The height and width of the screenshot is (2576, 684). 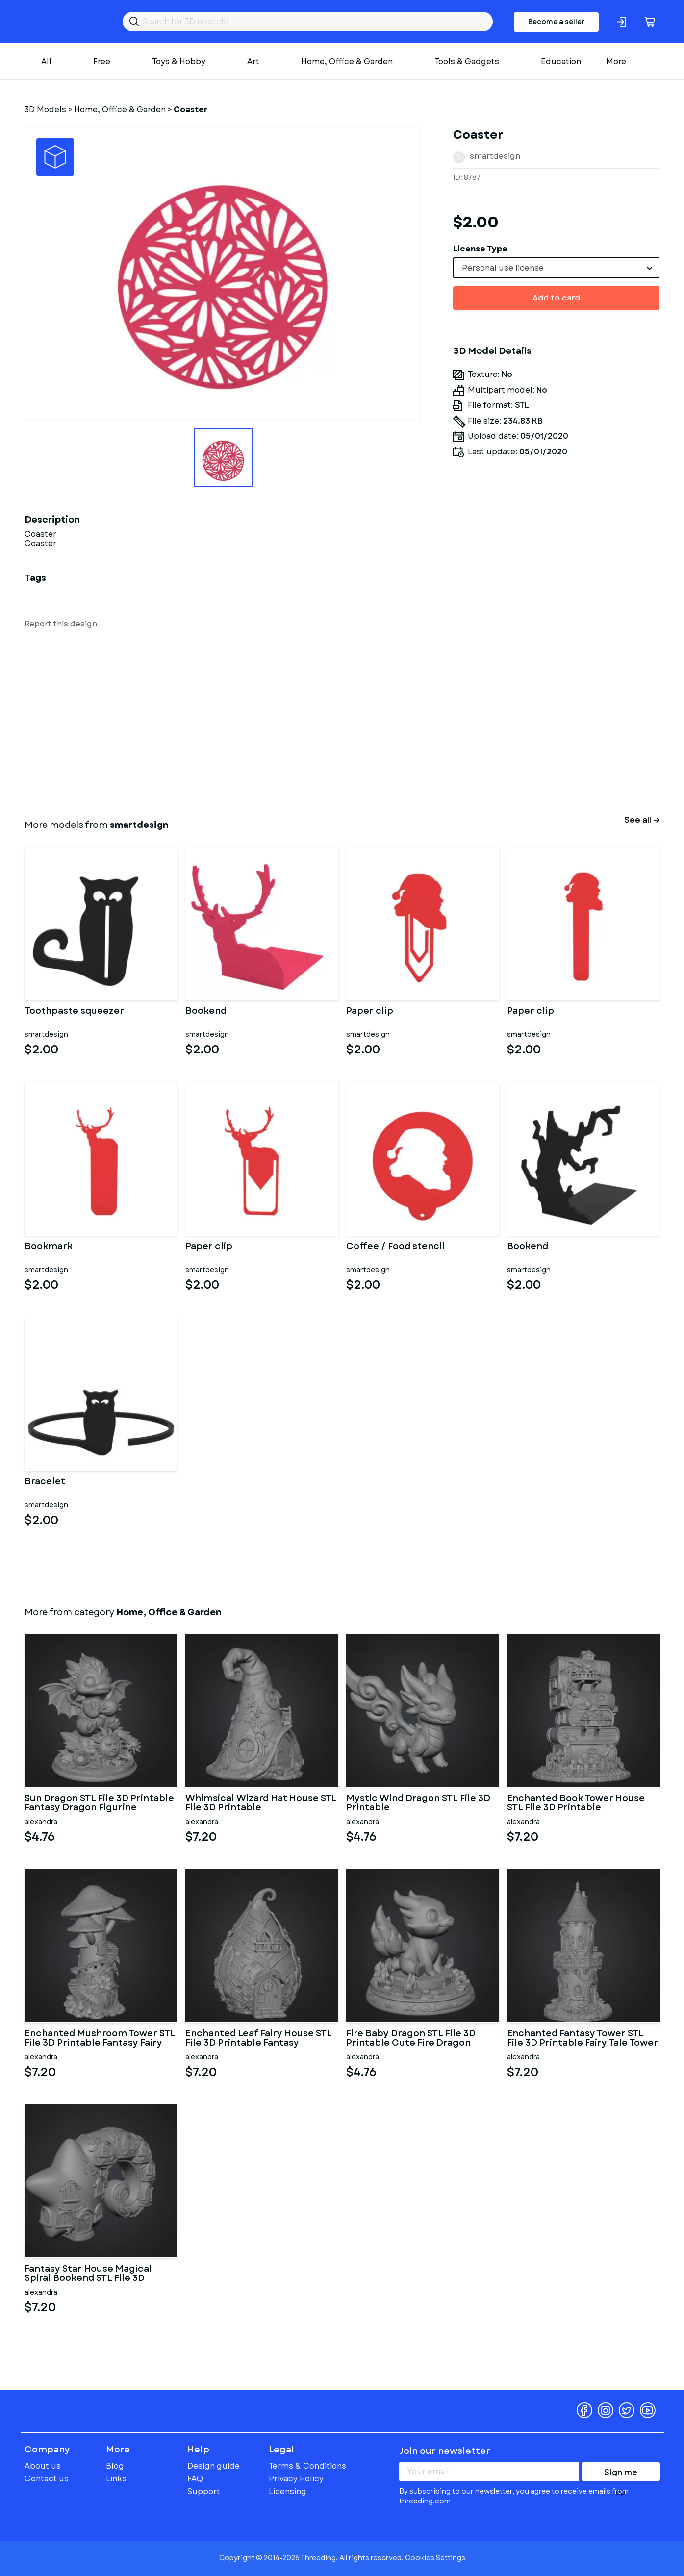 I want to click on Bookmark, so click(x=49, y=1247).